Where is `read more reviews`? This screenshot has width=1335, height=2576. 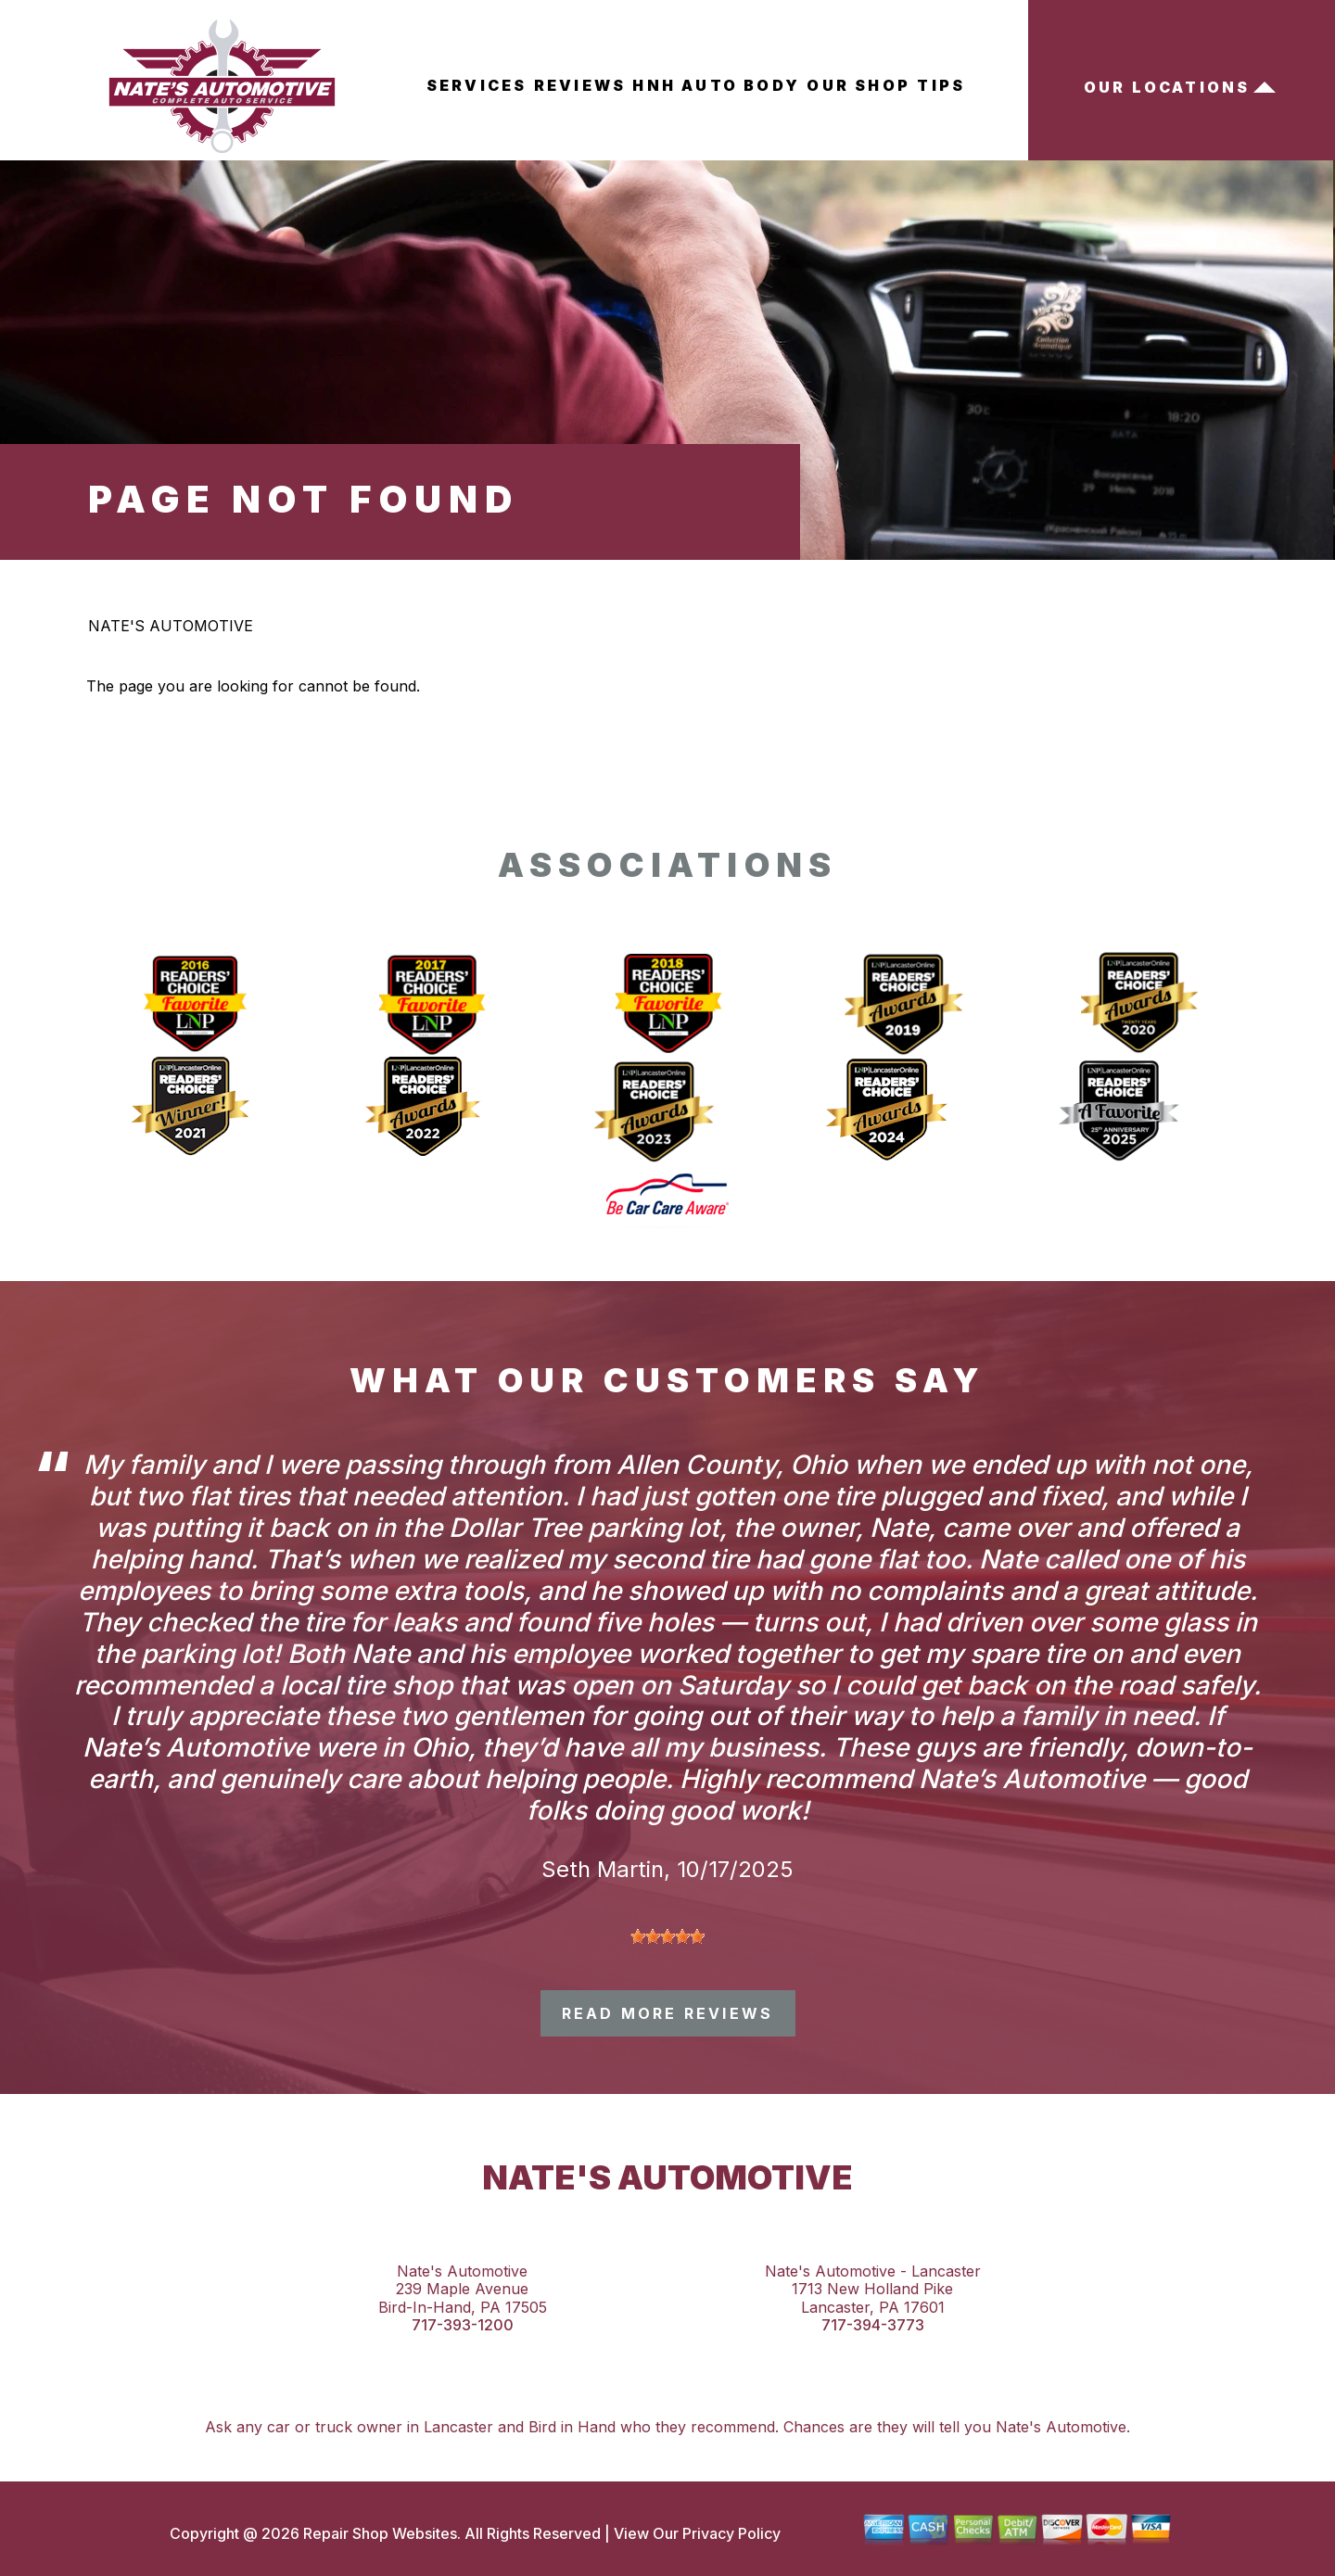 read more reviews is located at coordinates (667, 2013).